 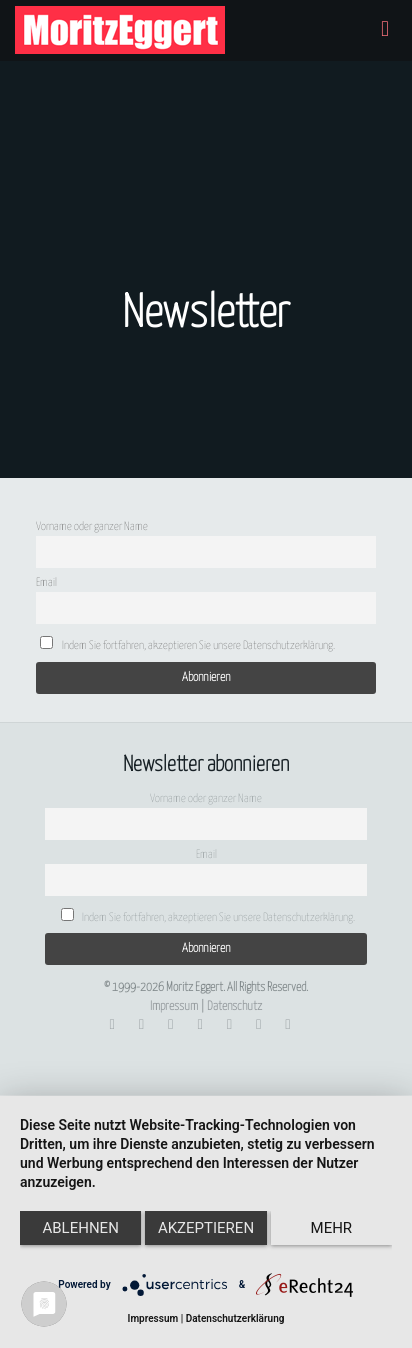 I want to click on [mobile menu], so click(x=385, y=30).